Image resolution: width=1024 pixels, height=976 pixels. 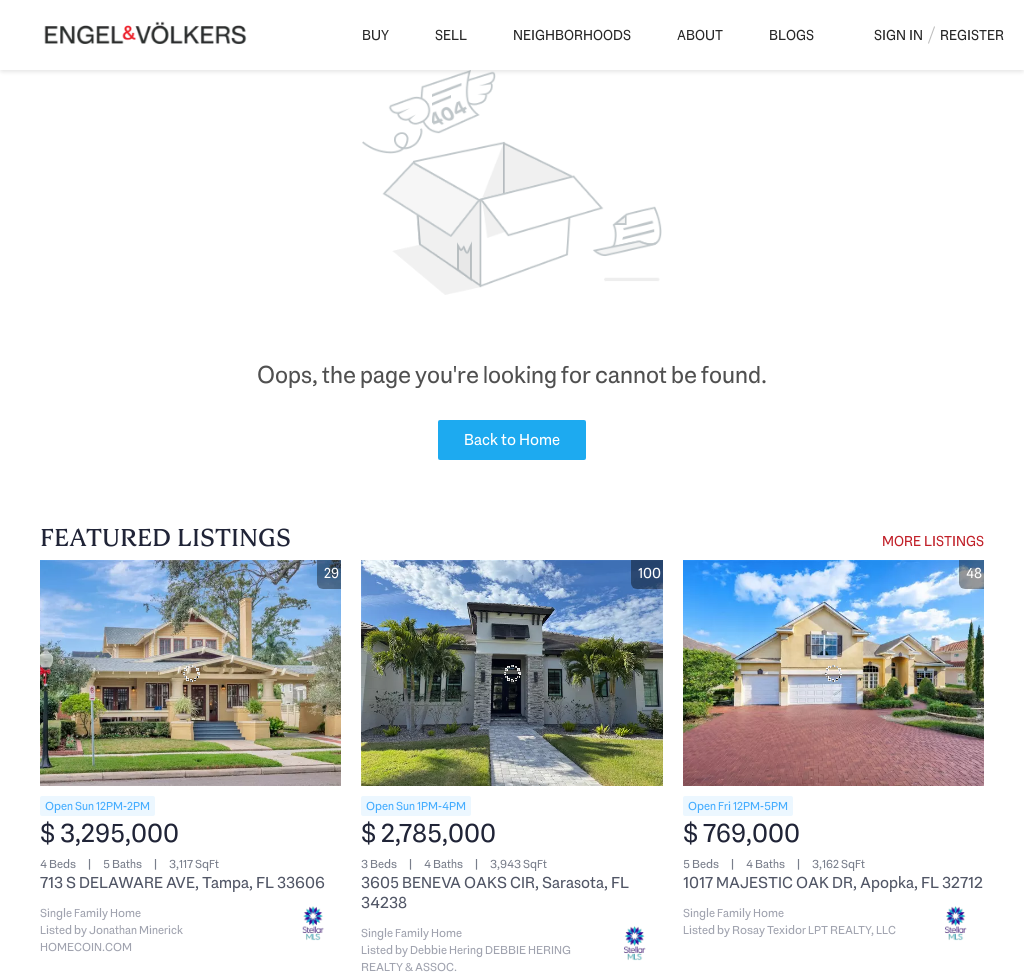 I want to click on Sell [button], so click(x=451, y=35).